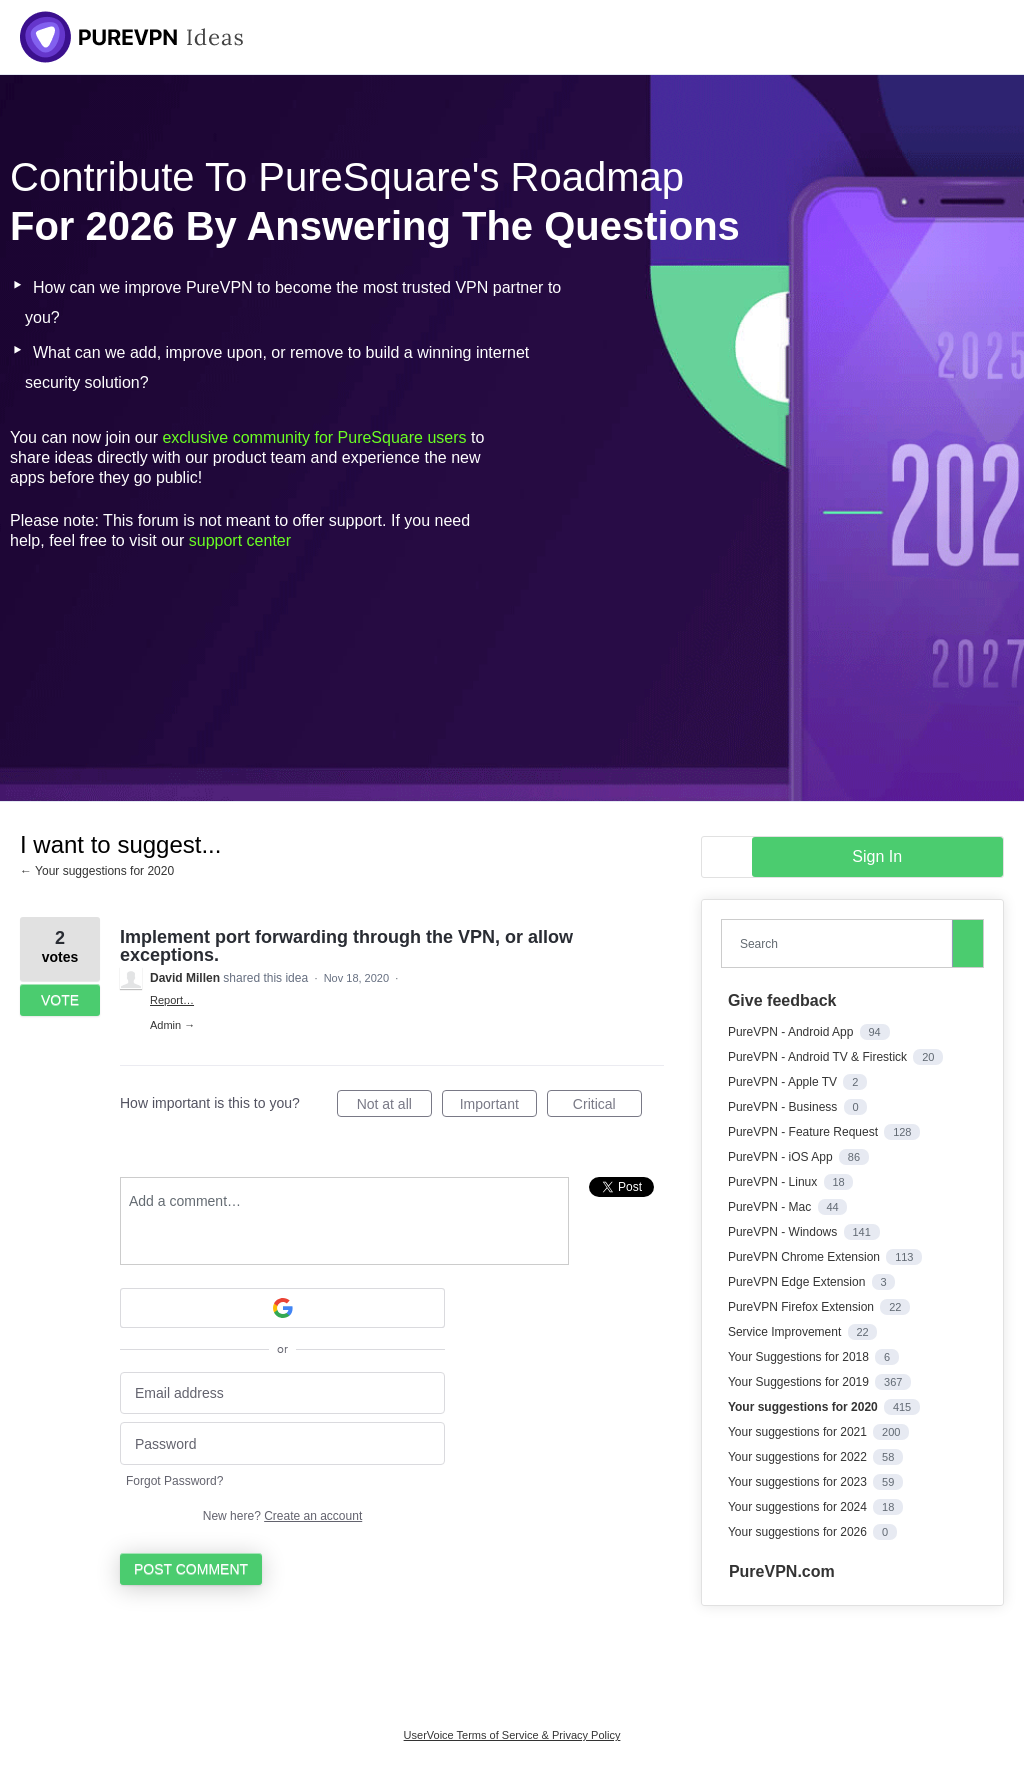  I want to click on PureVPN - Linux, so click(774, 1182).